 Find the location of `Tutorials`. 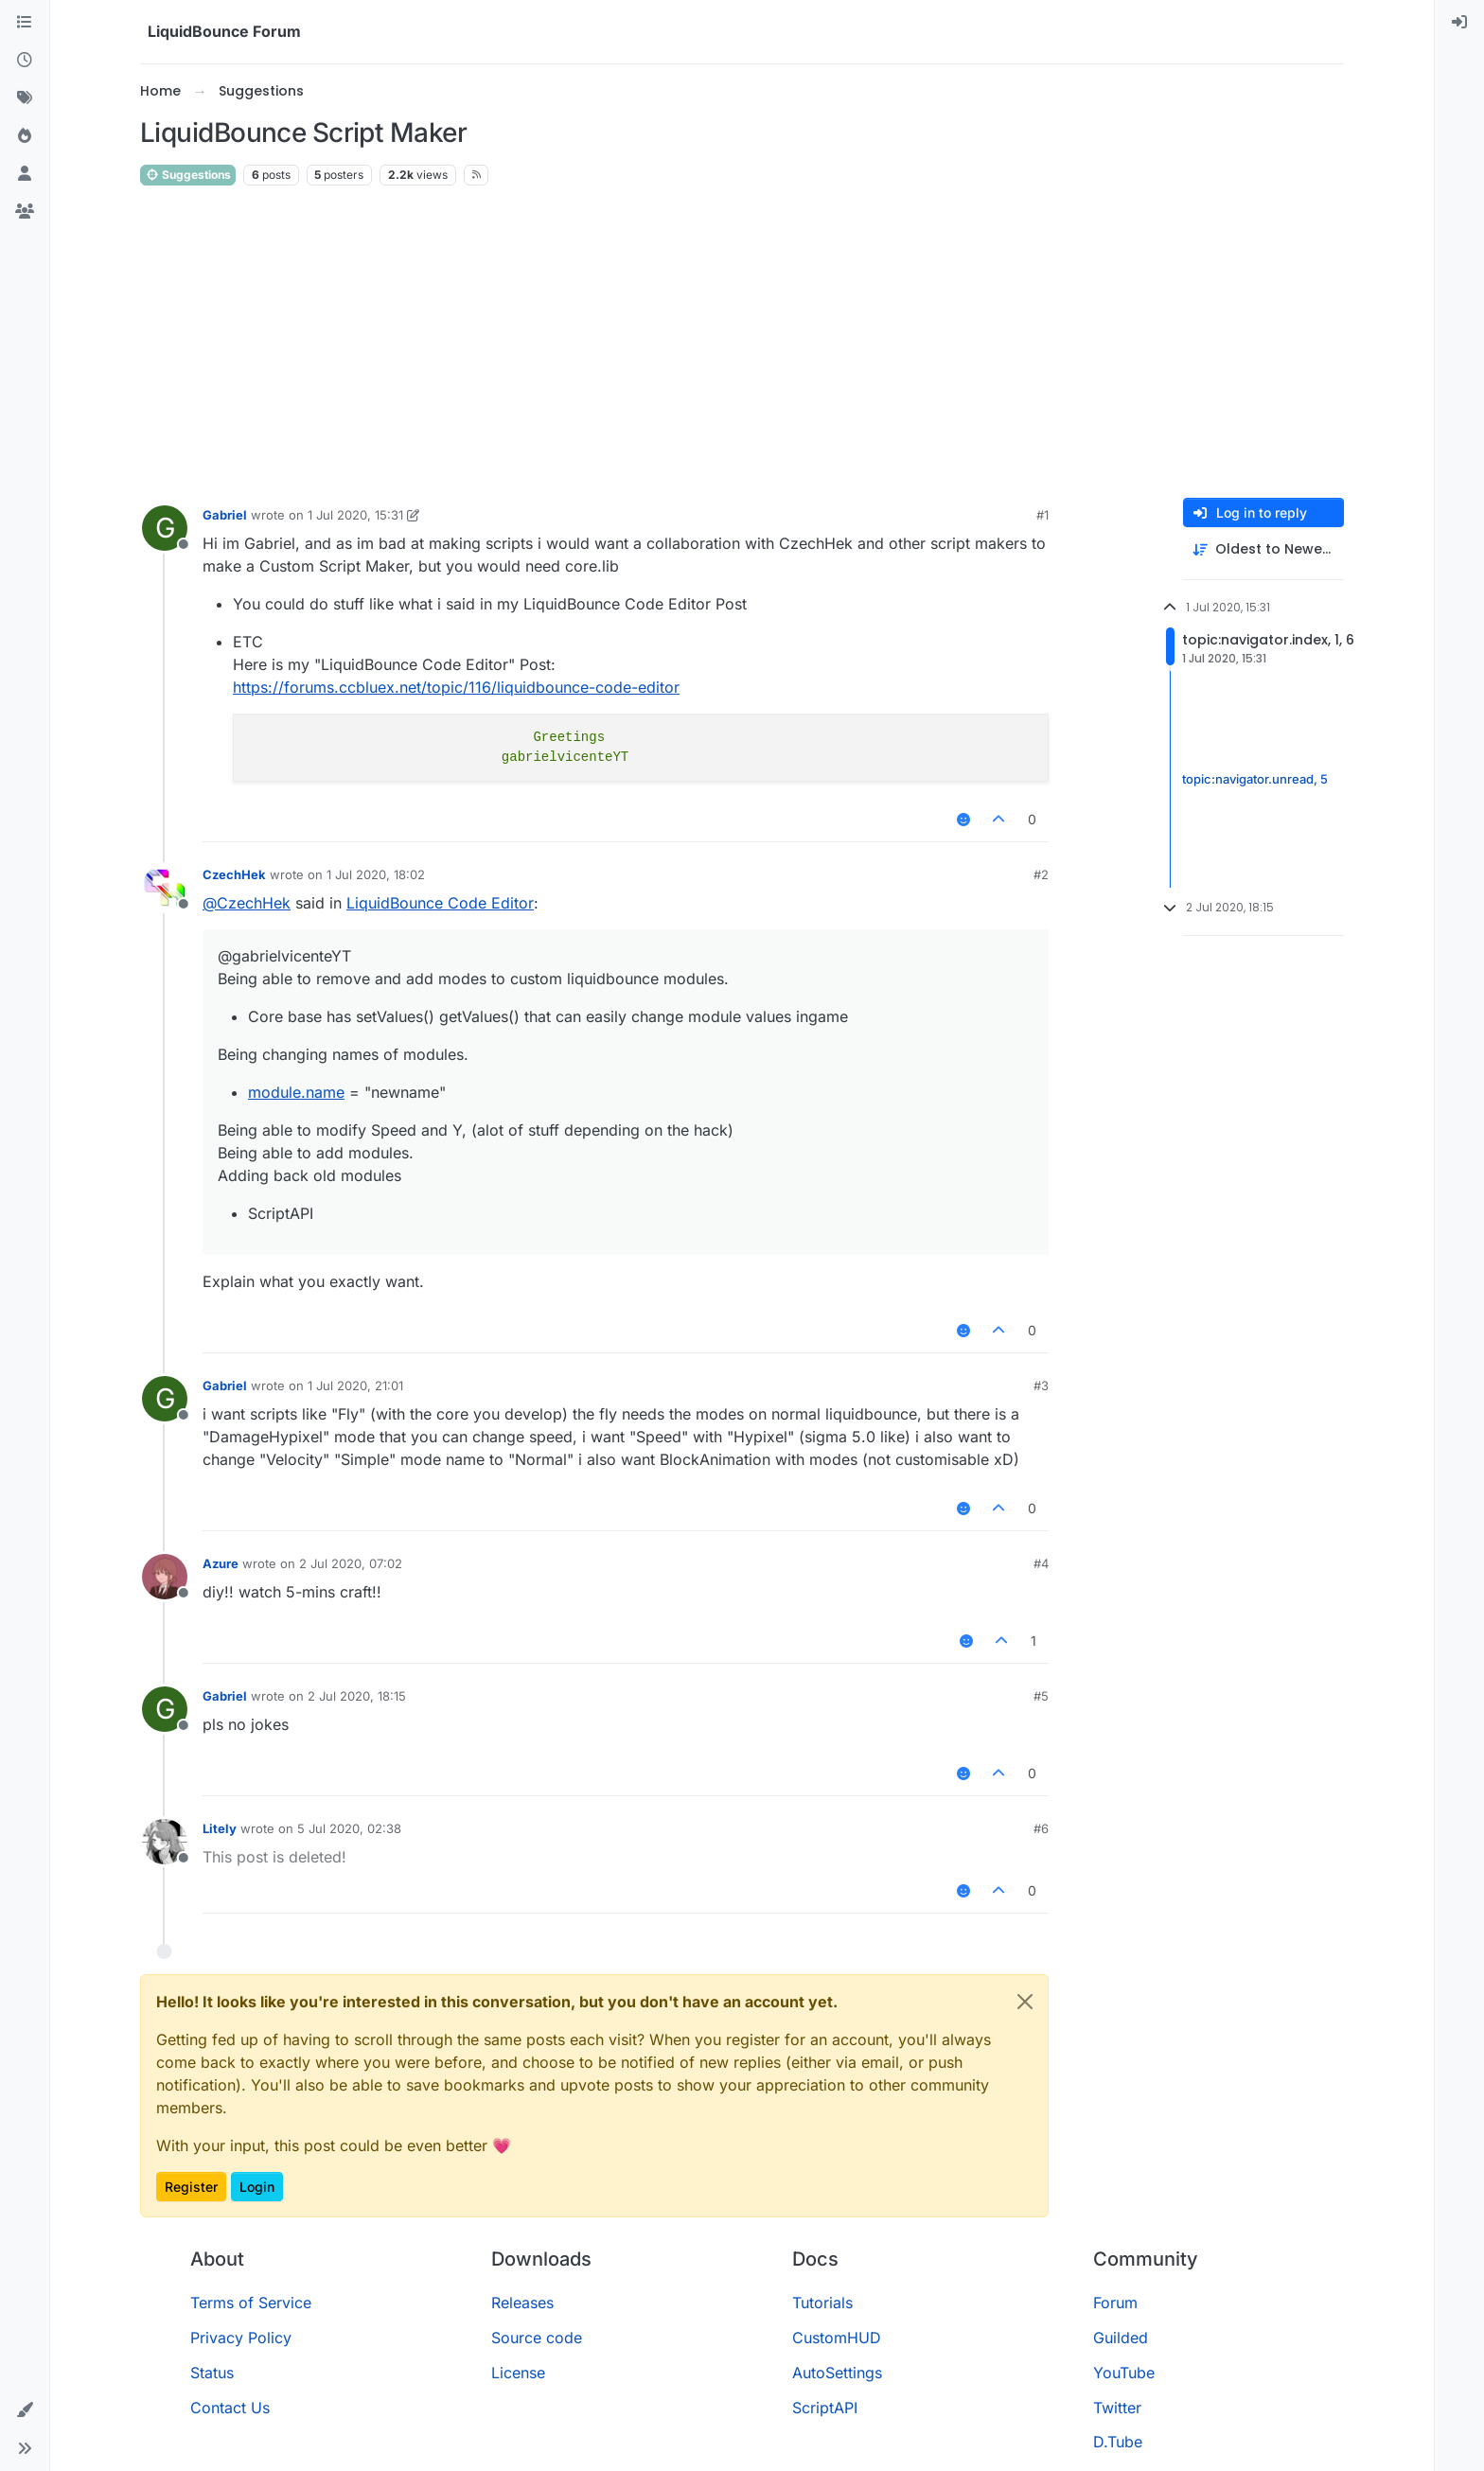

Tutorials is located at coordinates (822, 2302).